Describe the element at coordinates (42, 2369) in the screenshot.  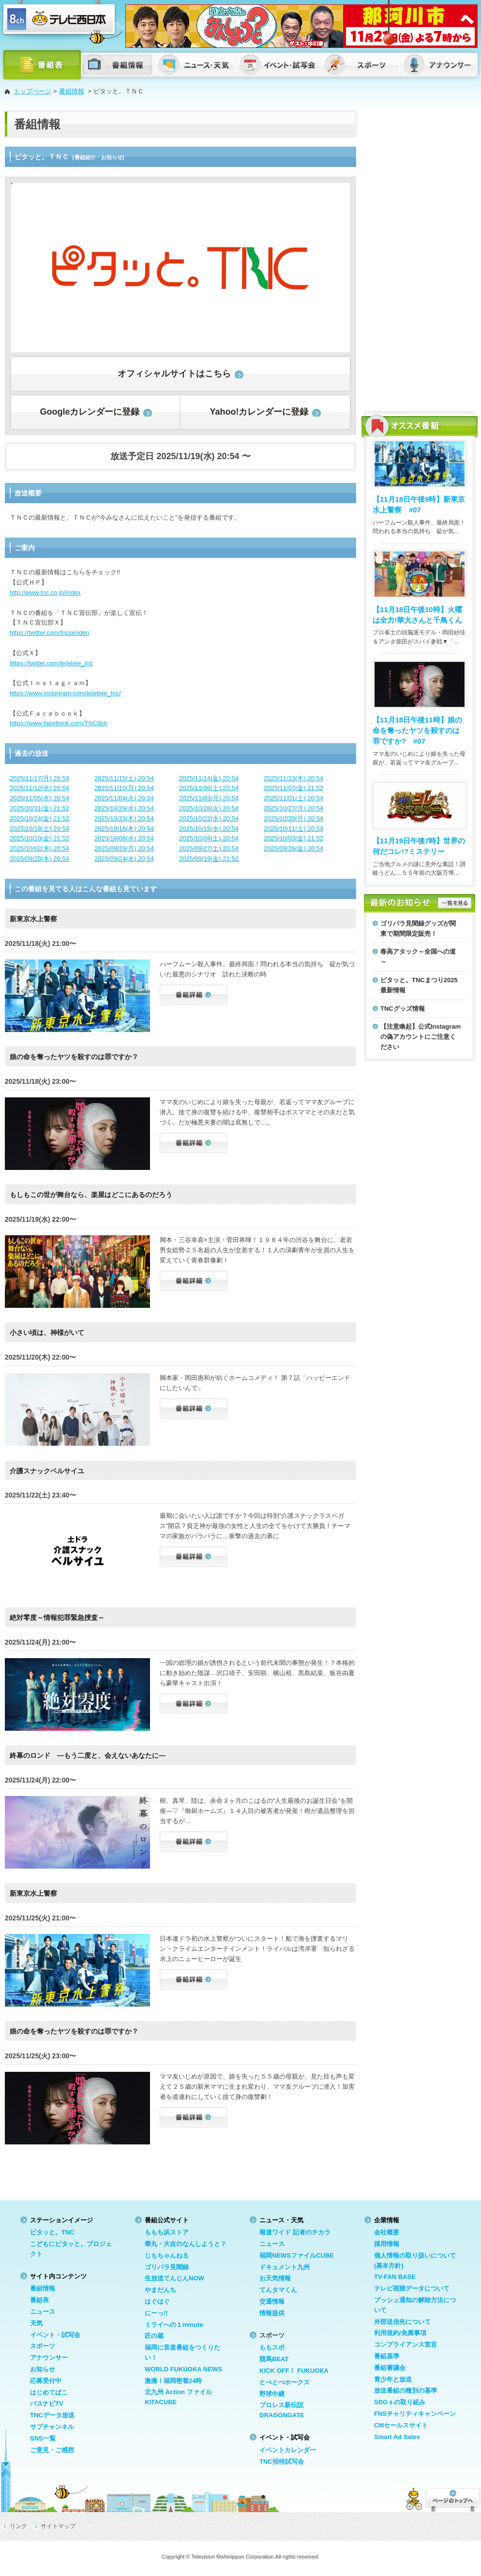
I see `お知らせ` at that location.